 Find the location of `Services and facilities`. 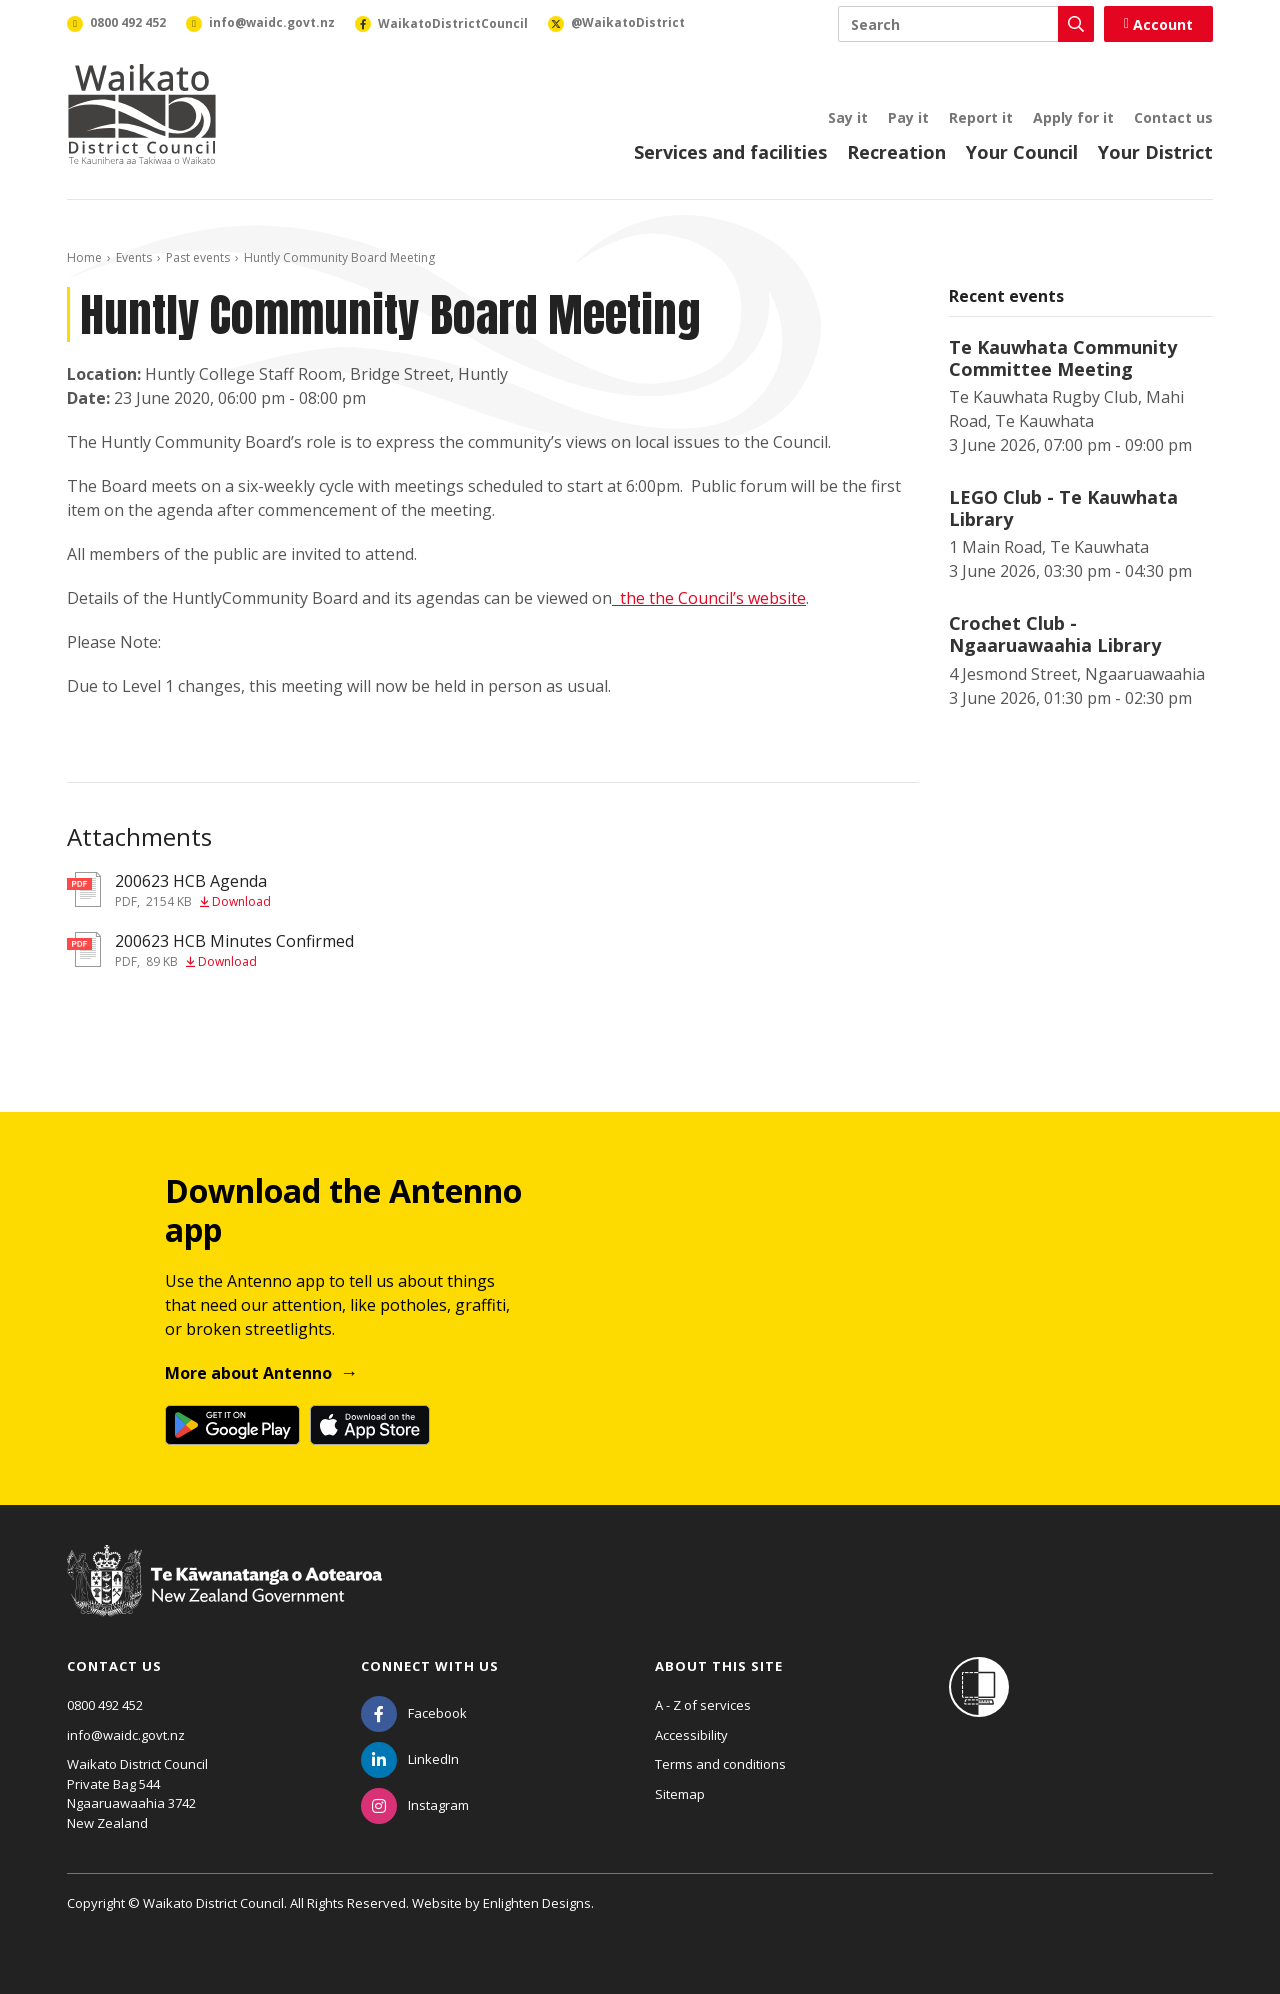

Services and facilities is located at coordinates (730, 152).